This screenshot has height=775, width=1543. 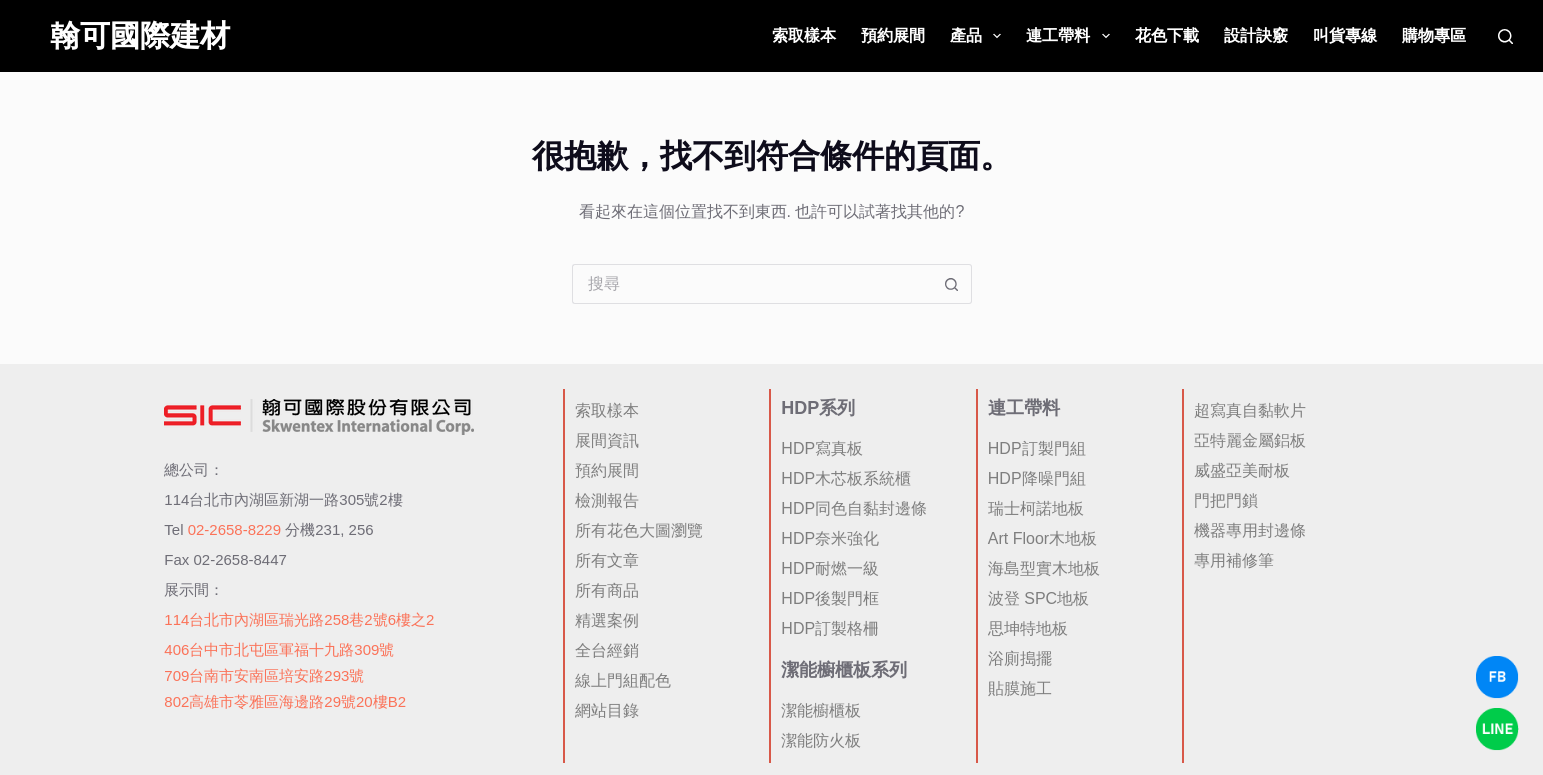 I want to click on [搜尋...], so click(x=752, y=284).